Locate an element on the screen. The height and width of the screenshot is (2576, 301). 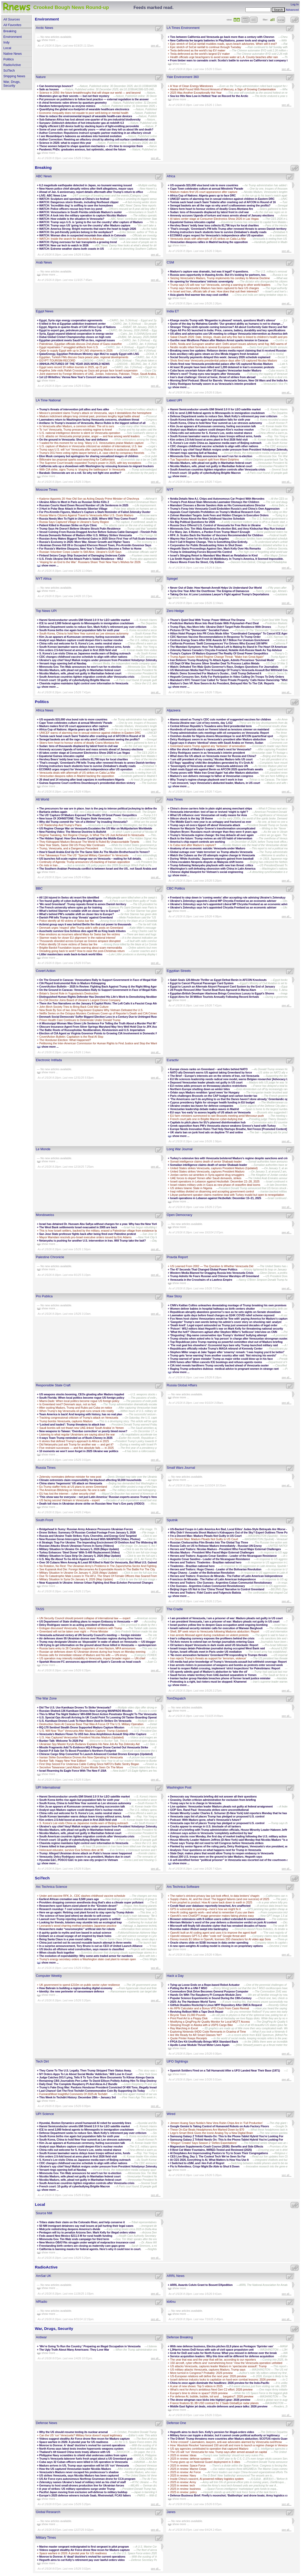
Russian Army Makes Biggest Territorial Gains in 2025 Since First Year of Full-Scale Invasion is located at coordinates (98, 538).